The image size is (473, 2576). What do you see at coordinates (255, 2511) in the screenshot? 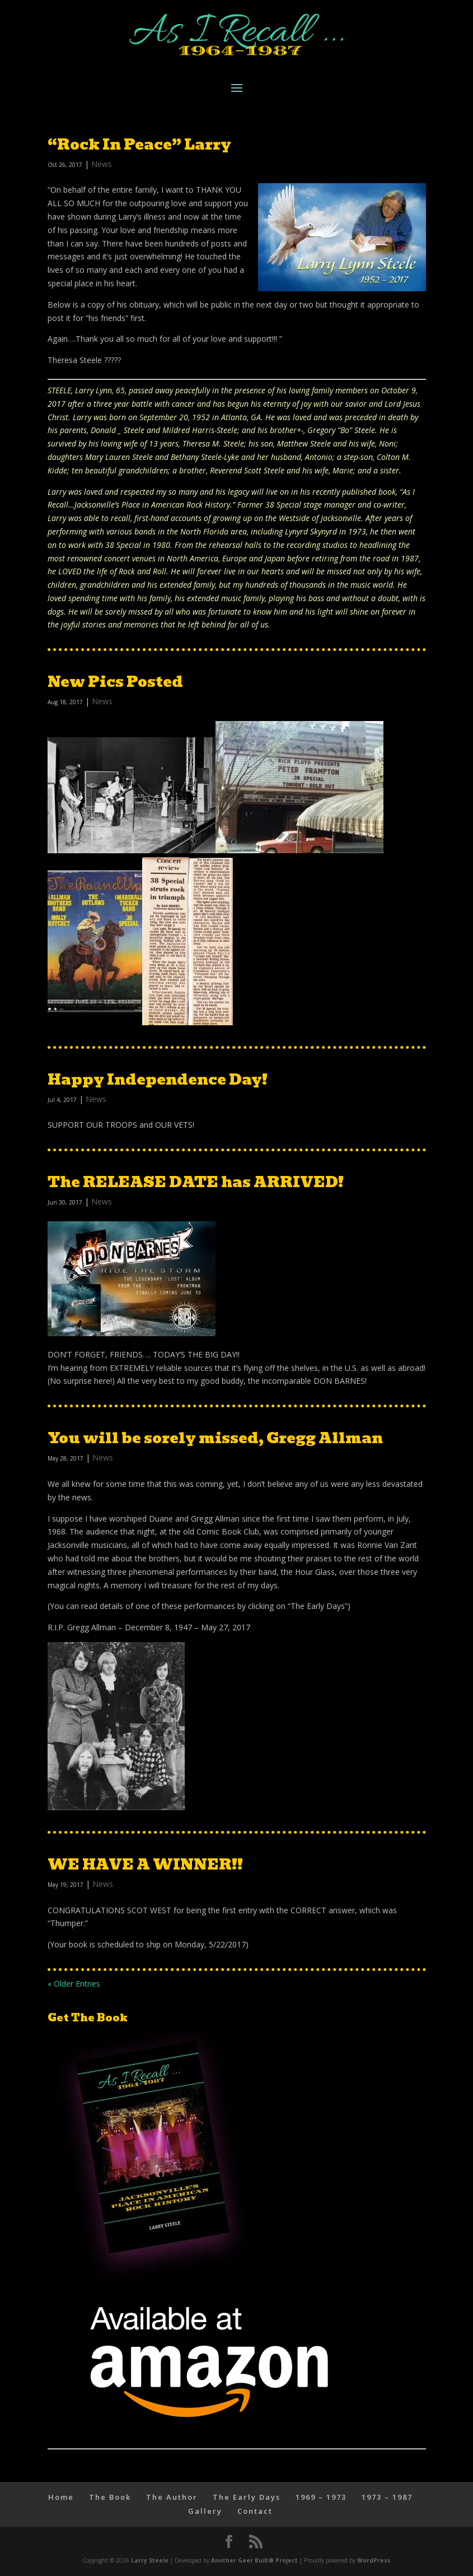
I see `Contact` at bounding box center [255, 2511].